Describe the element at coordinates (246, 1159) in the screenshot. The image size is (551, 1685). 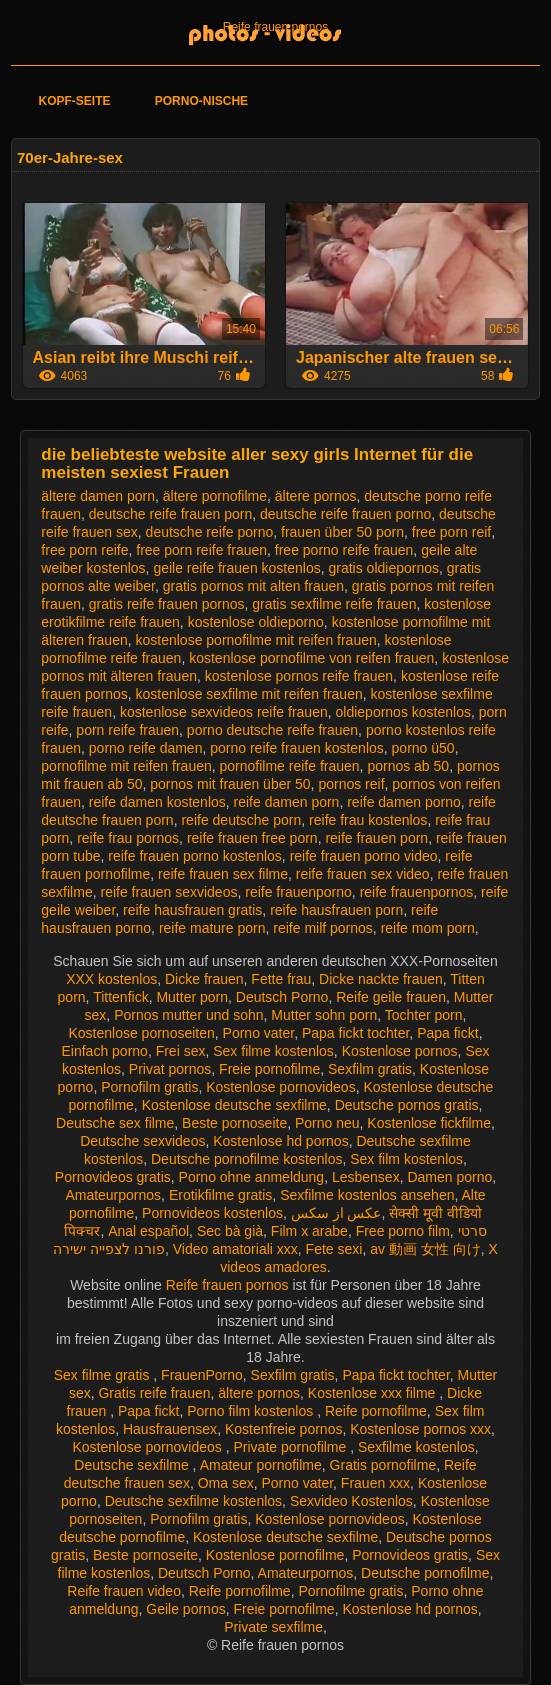
I see `Deutsche pornofilme kostenlos` at that location.